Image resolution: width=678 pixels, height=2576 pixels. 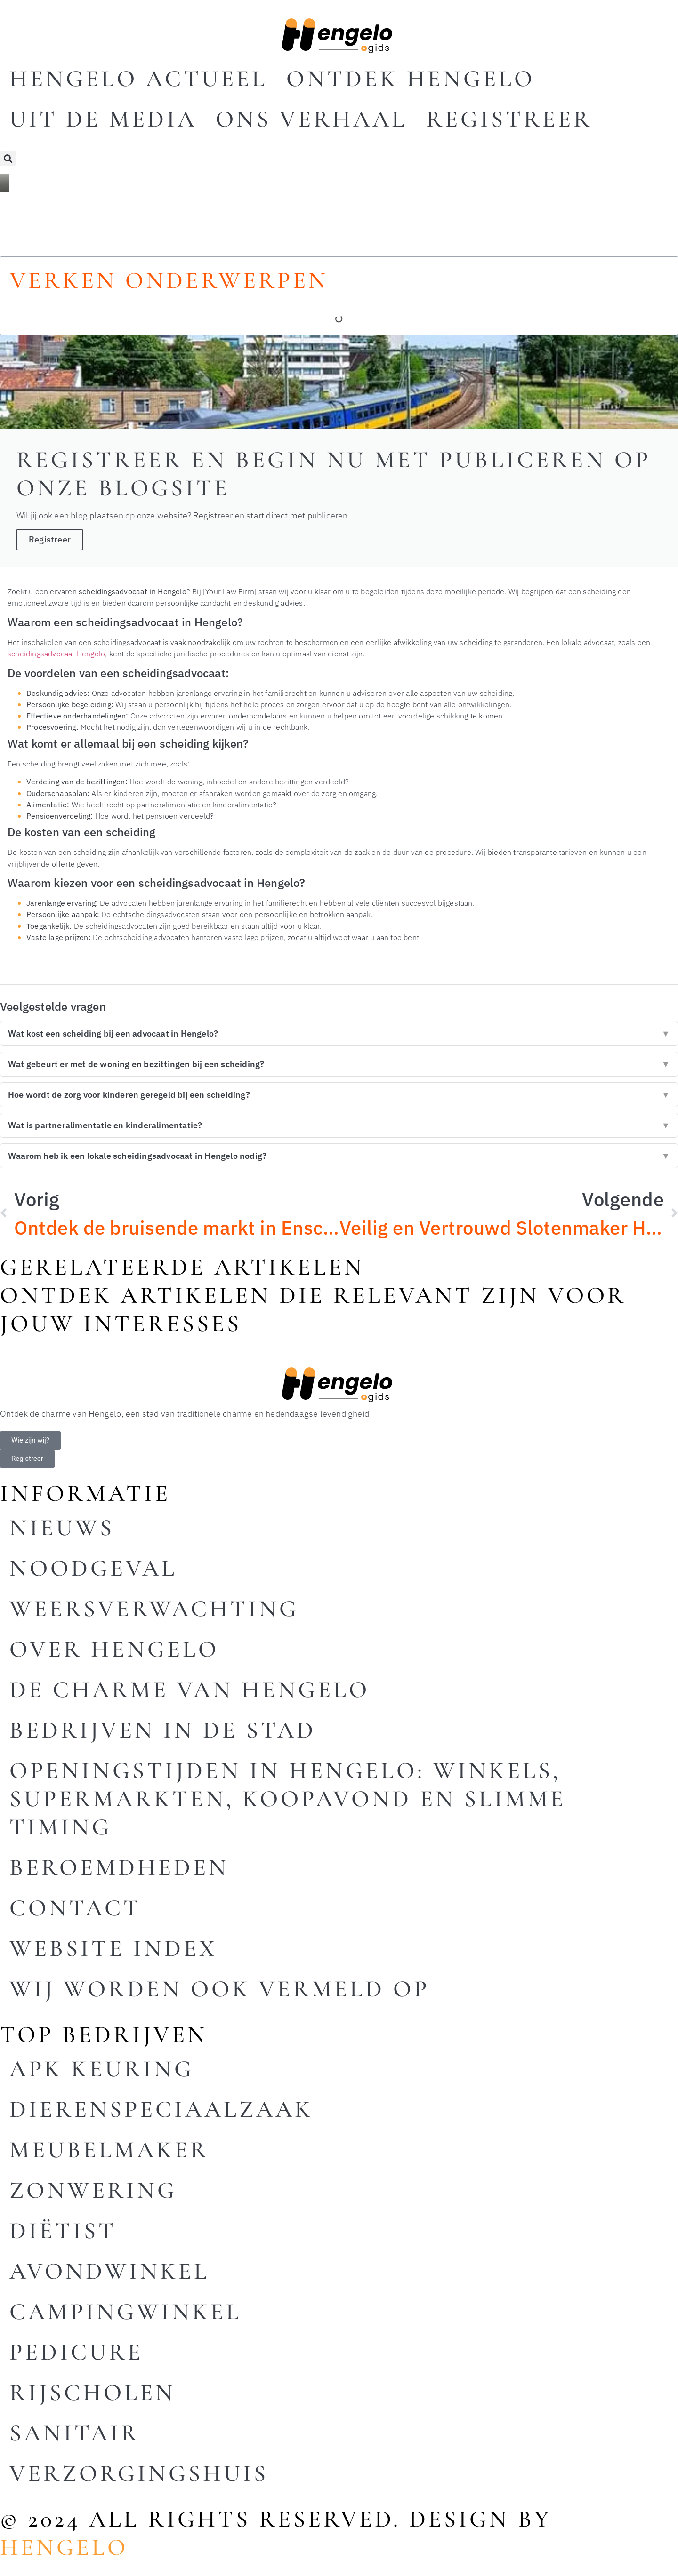 I want to click on De charme van Hengelo, so click(x=189, y=1689).